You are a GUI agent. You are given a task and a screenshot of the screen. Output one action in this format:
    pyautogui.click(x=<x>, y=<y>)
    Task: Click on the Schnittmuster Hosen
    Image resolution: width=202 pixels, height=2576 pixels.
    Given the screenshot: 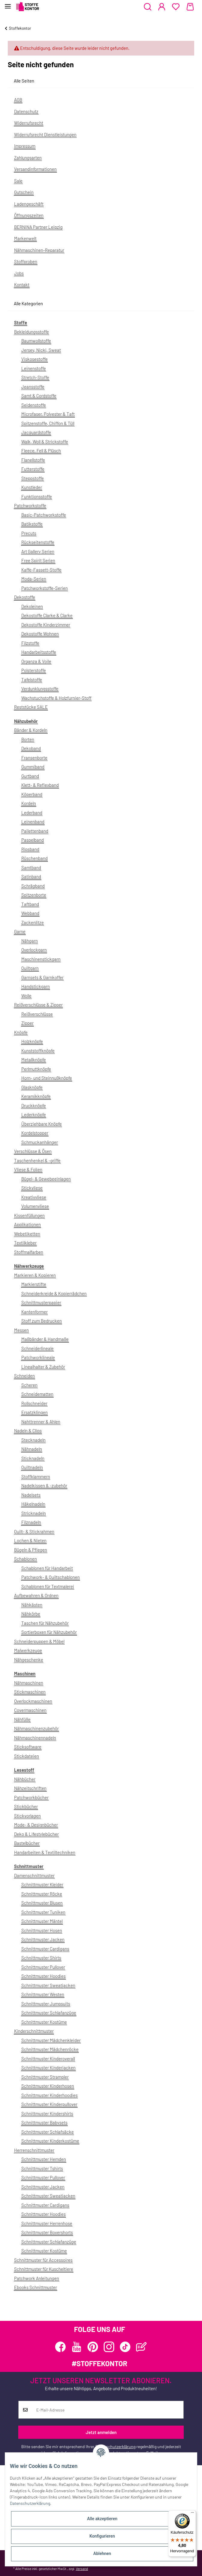 What is the action you would take?
    pyautogui.click(x=41, y=1930)
    